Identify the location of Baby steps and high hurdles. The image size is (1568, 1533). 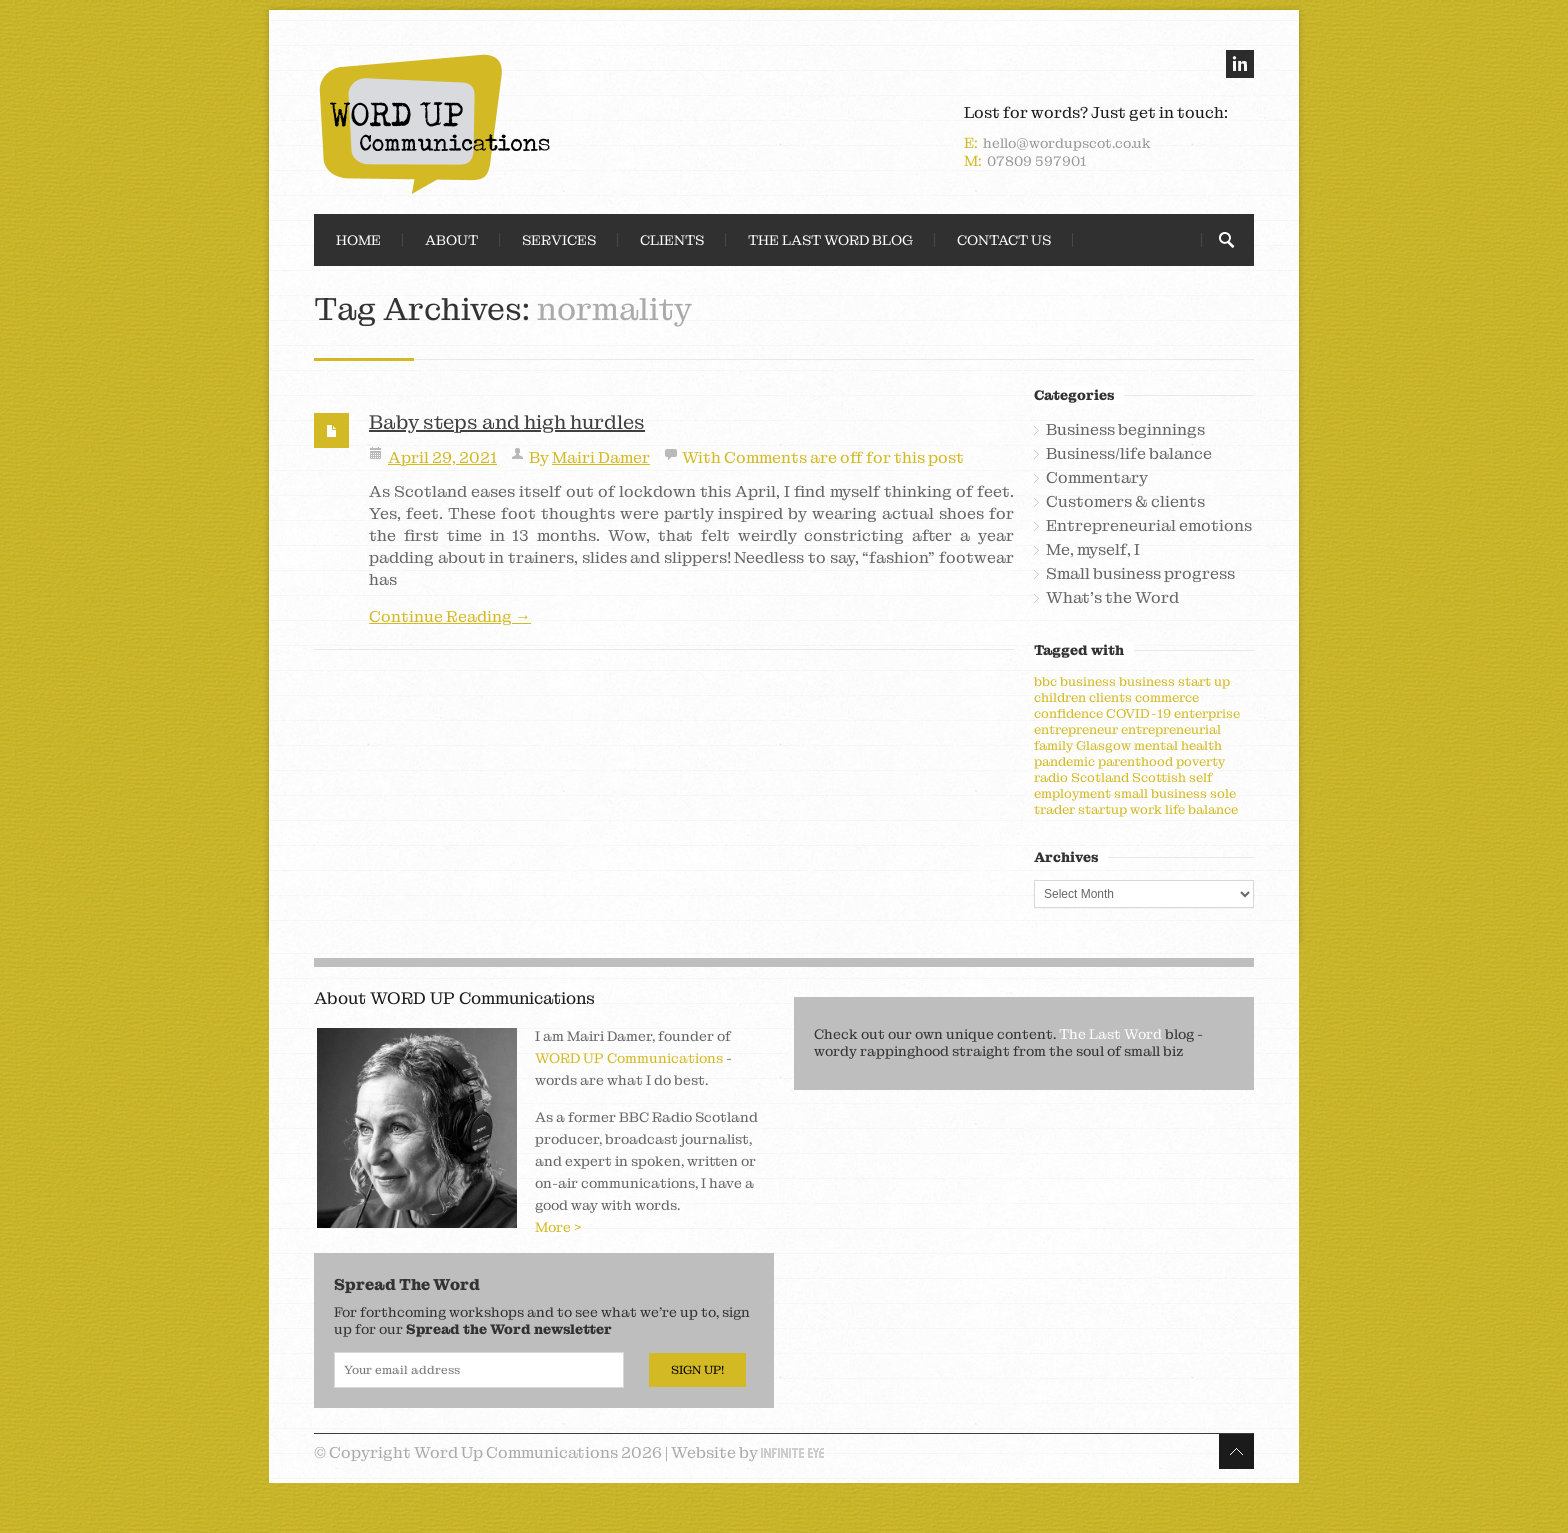
(507, 422).